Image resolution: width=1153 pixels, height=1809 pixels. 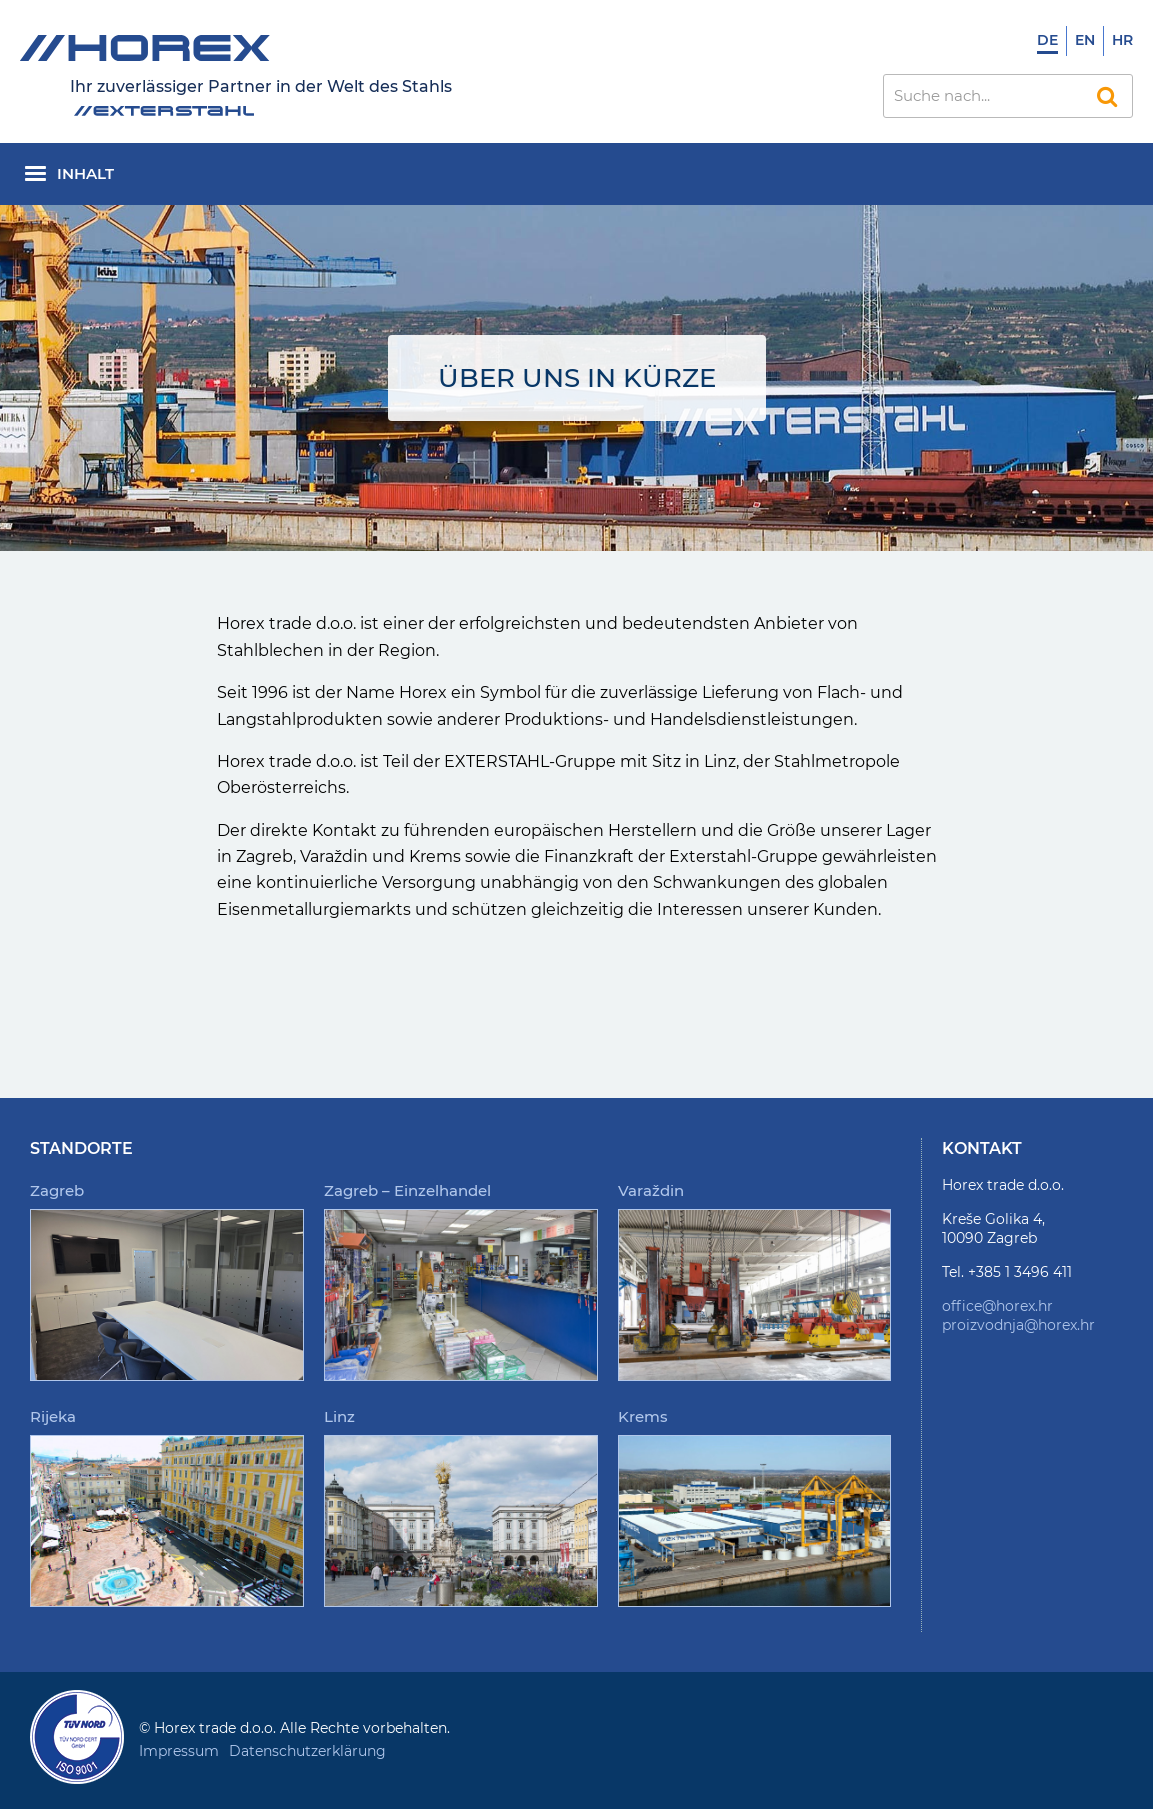 I want to click on En, so click(x=1085, y=40).